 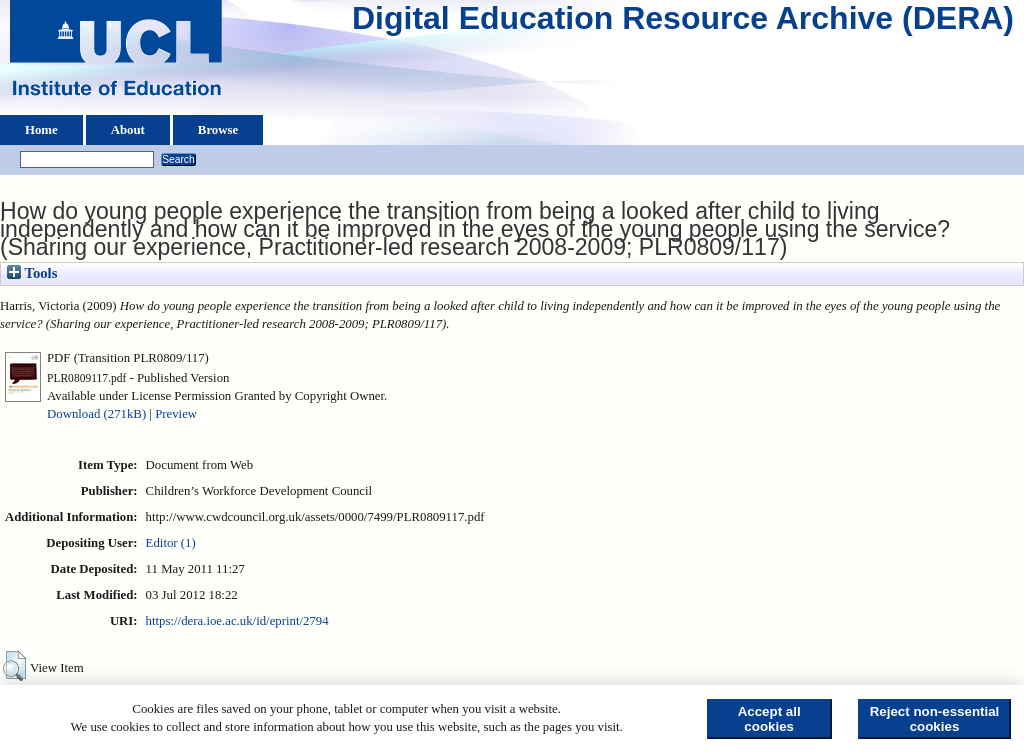 I want to click on Download (271kB), so click(x=96, y=414).